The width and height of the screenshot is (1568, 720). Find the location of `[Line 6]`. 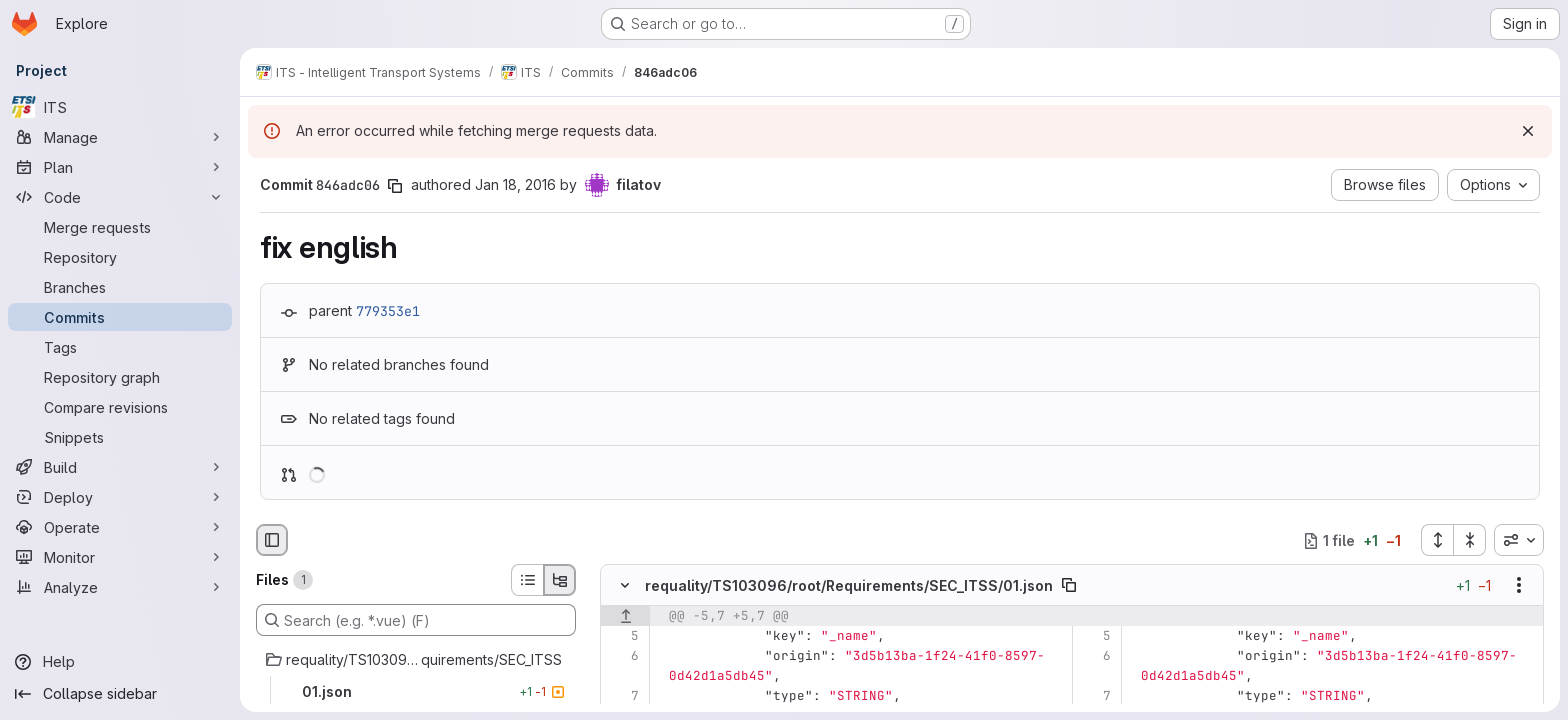

[Line 6] is located at coordinates (622, 657).